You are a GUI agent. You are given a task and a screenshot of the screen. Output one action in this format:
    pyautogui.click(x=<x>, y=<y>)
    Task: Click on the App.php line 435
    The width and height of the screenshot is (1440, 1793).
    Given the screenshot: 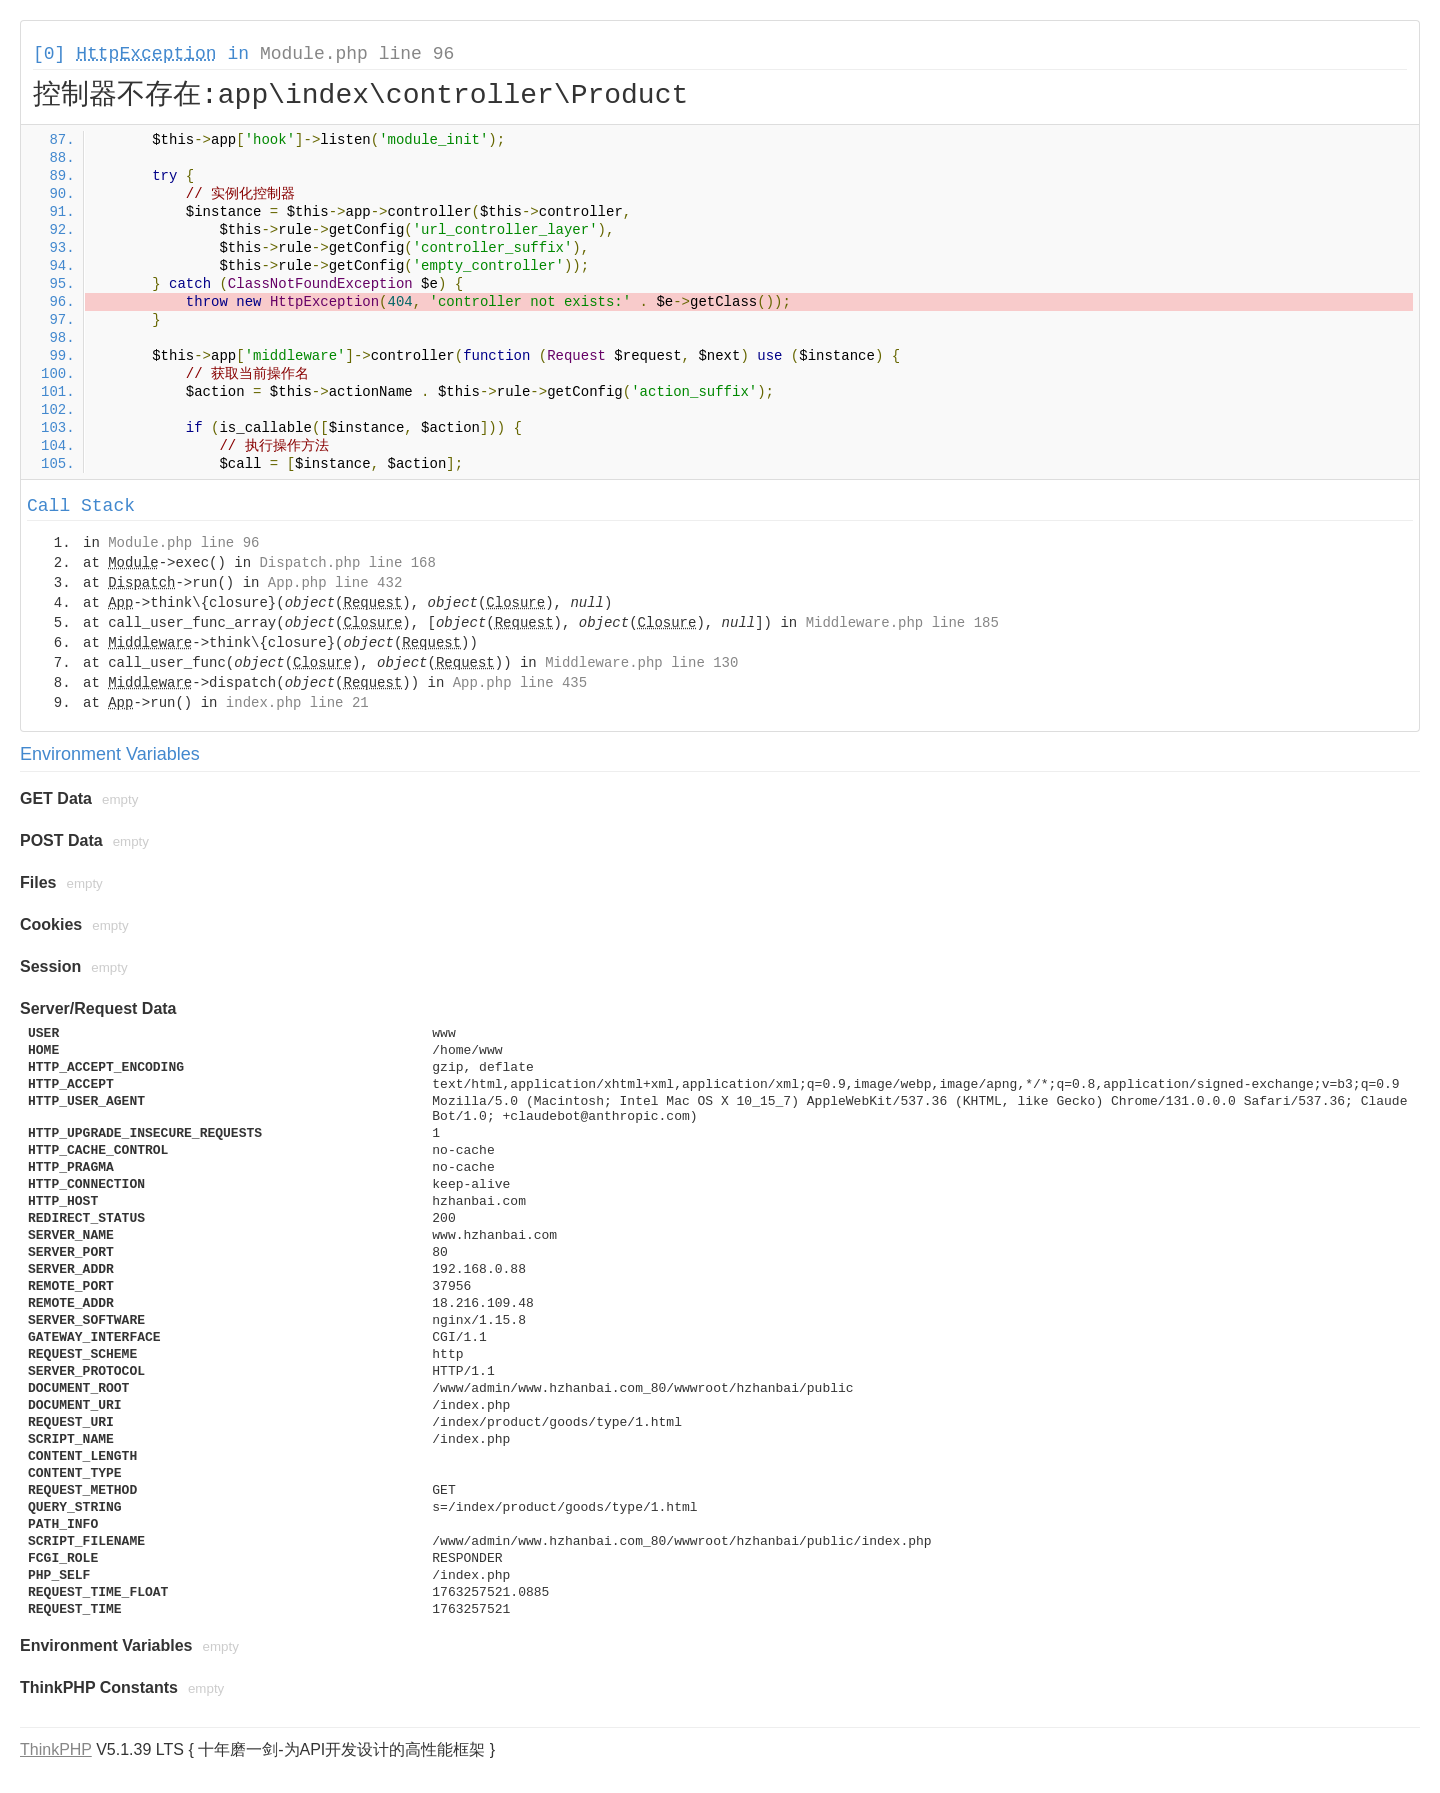 What is the action you would take?
    pyautogui.click(x=520, y=683)
    